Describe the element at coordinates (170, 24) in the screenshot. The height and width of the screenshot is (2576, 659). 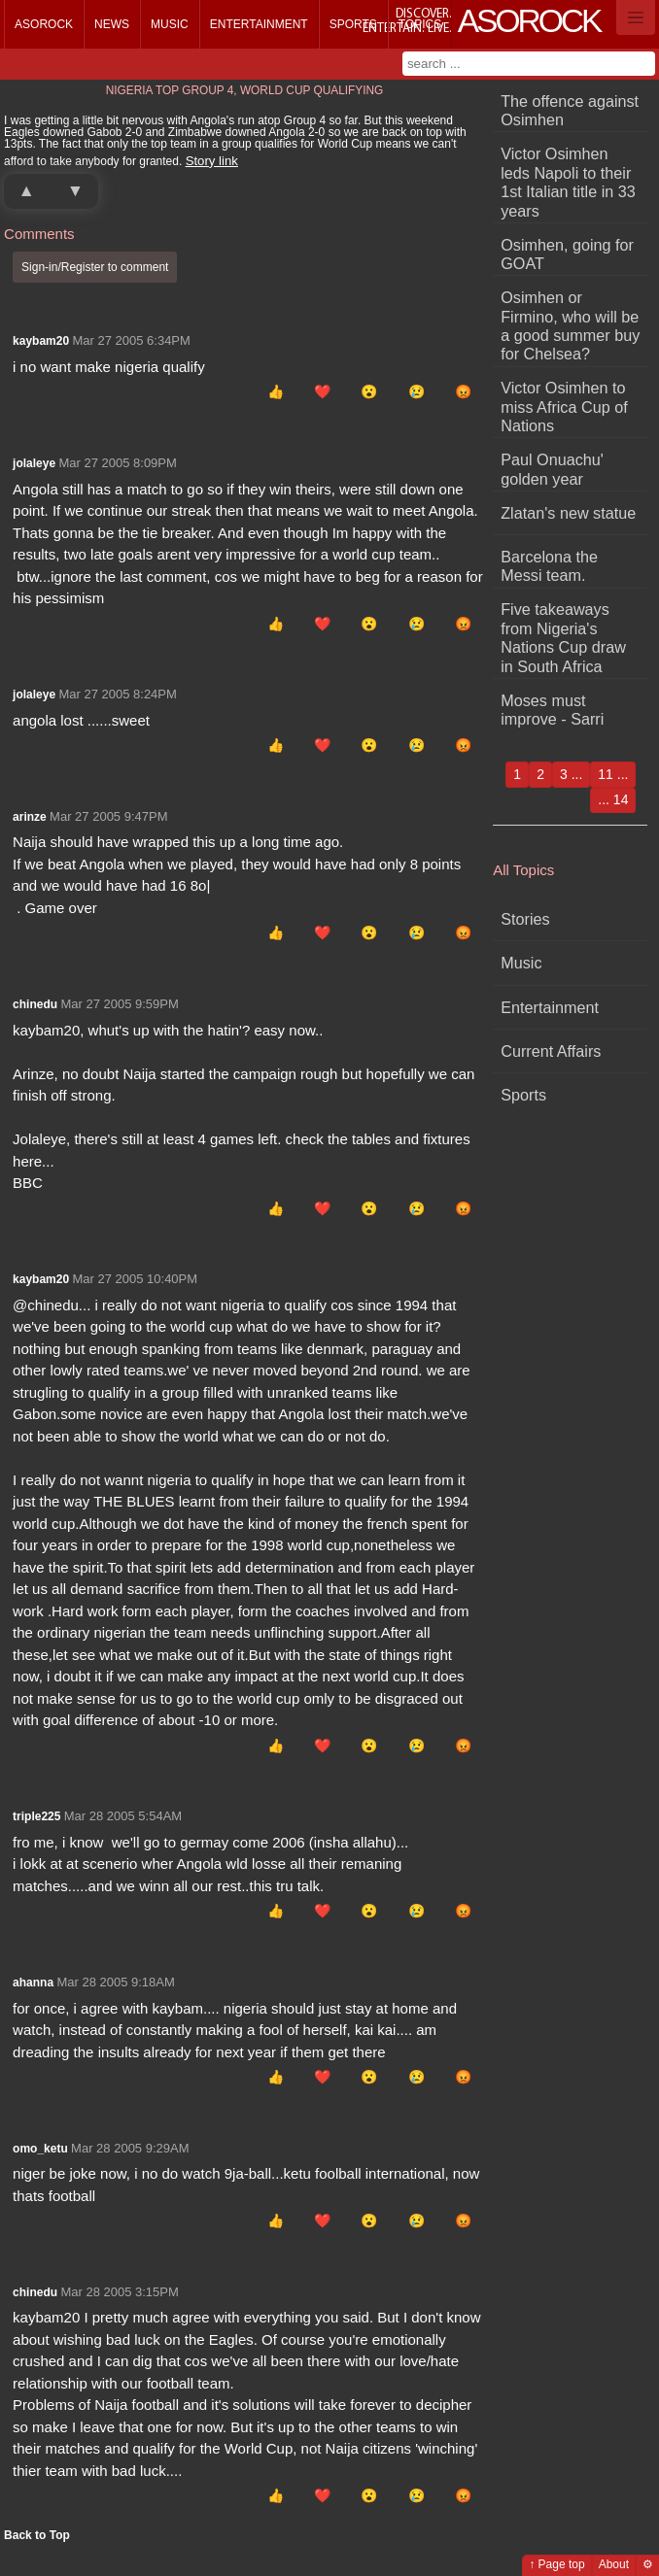
I see `Music` at that location.